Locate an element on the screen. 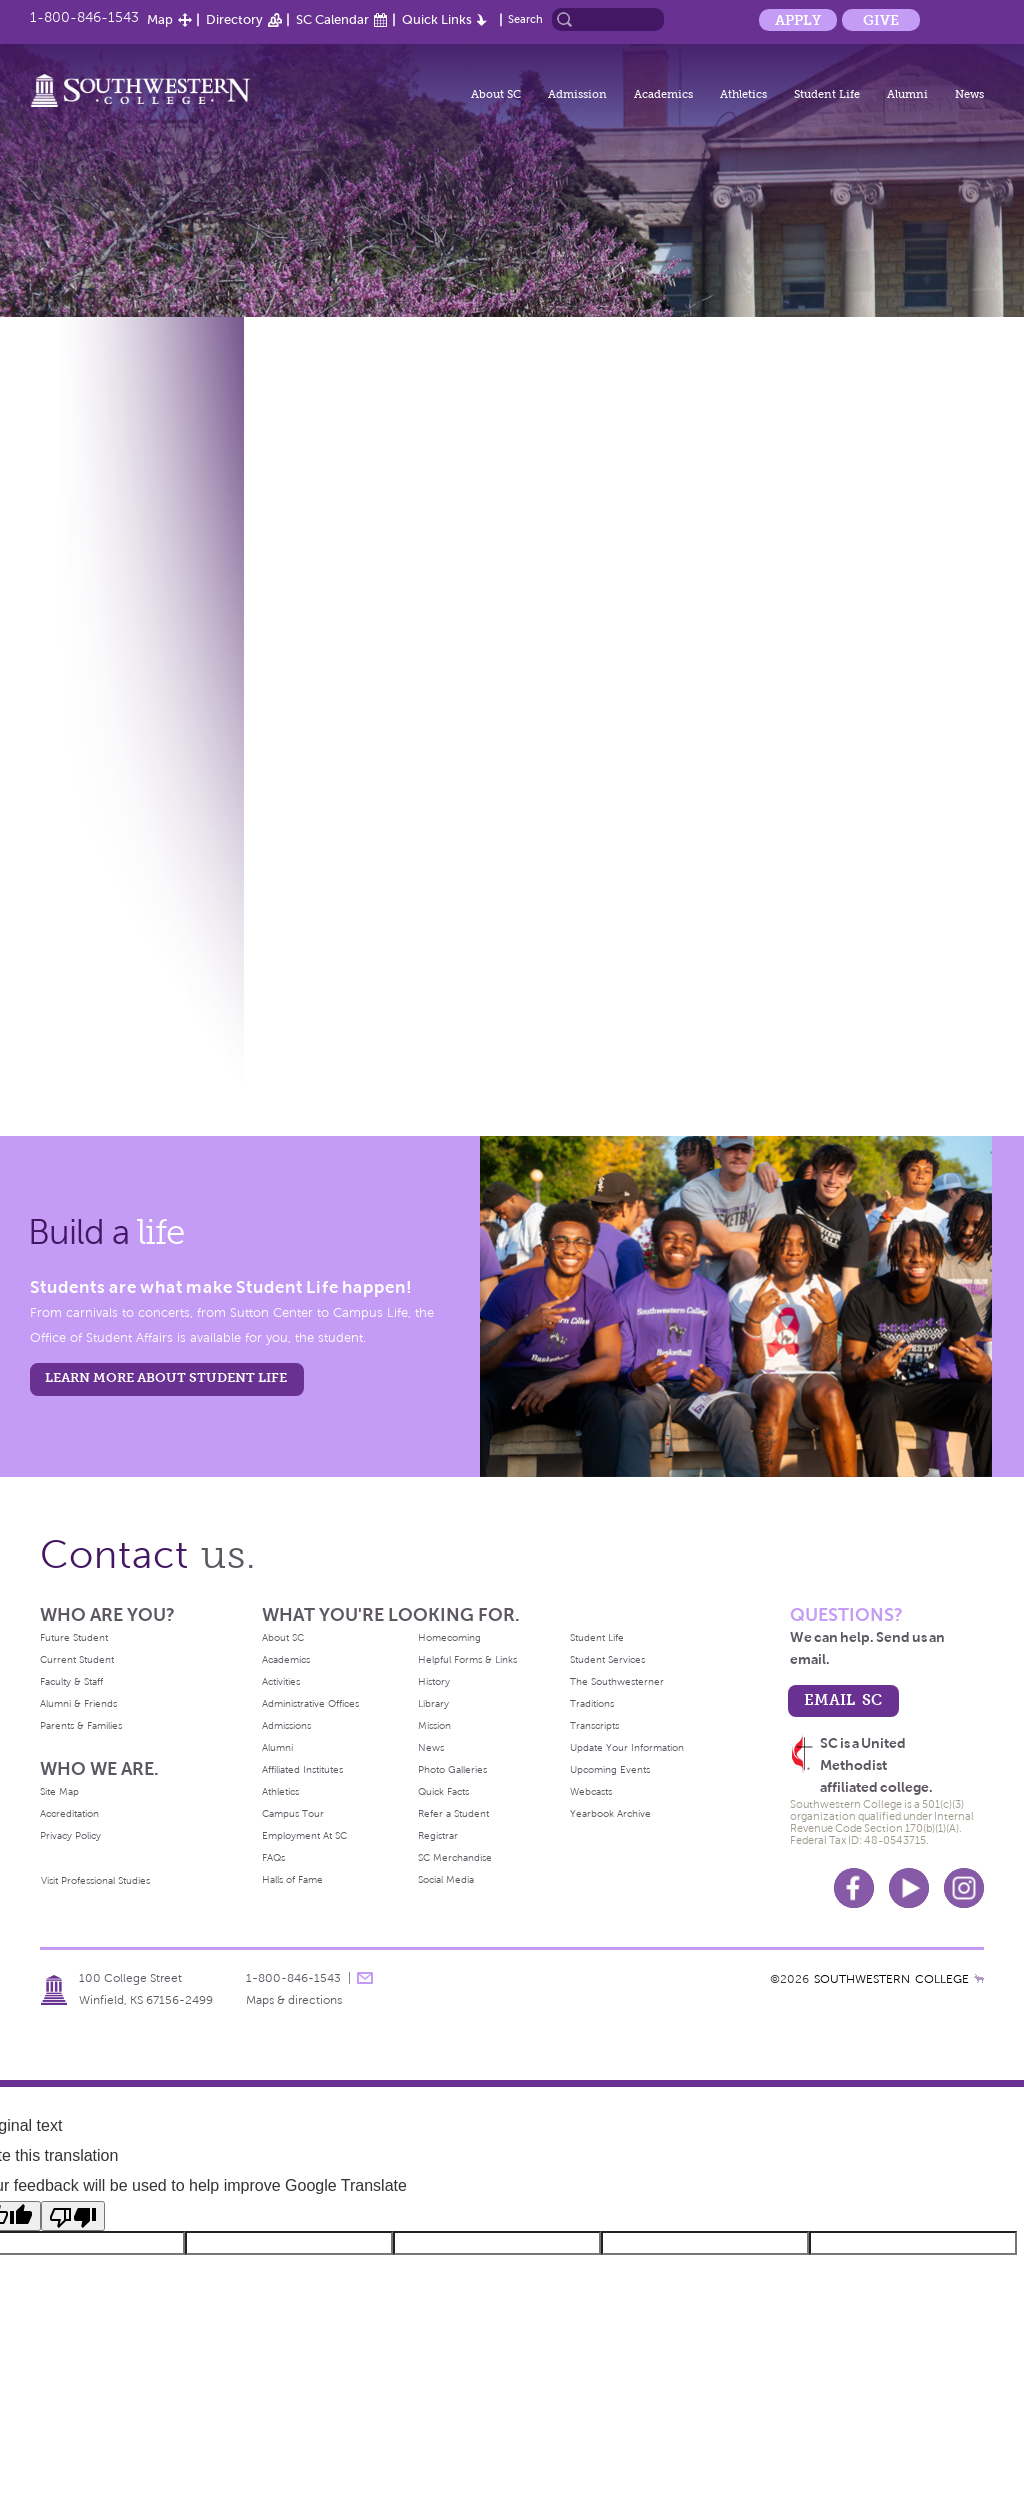  Site Map is located at coordinates (59, 1791).